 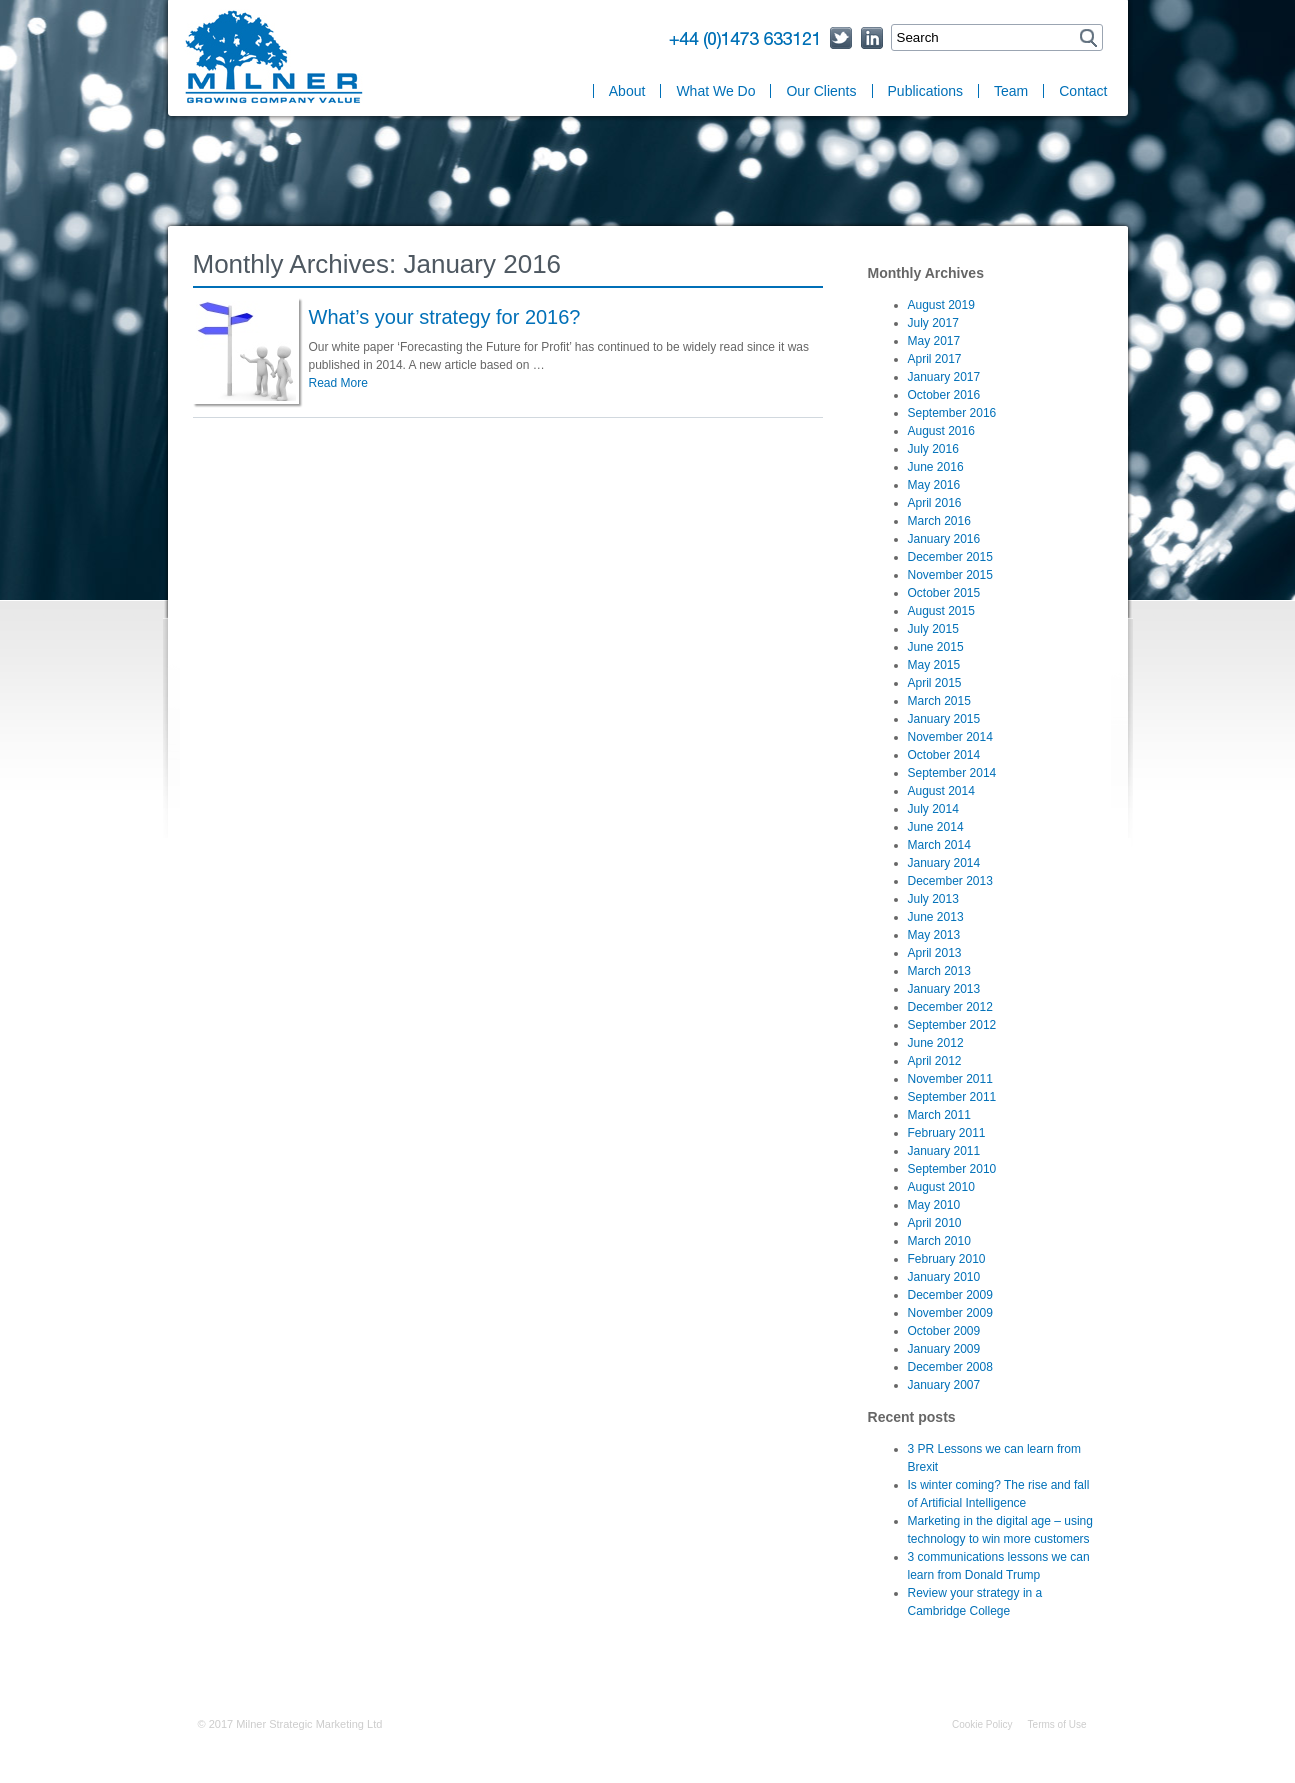 What do you see at coordinates (936, 647) in the screenshot?
I see `June 2015` at bounding box center [936, 647].